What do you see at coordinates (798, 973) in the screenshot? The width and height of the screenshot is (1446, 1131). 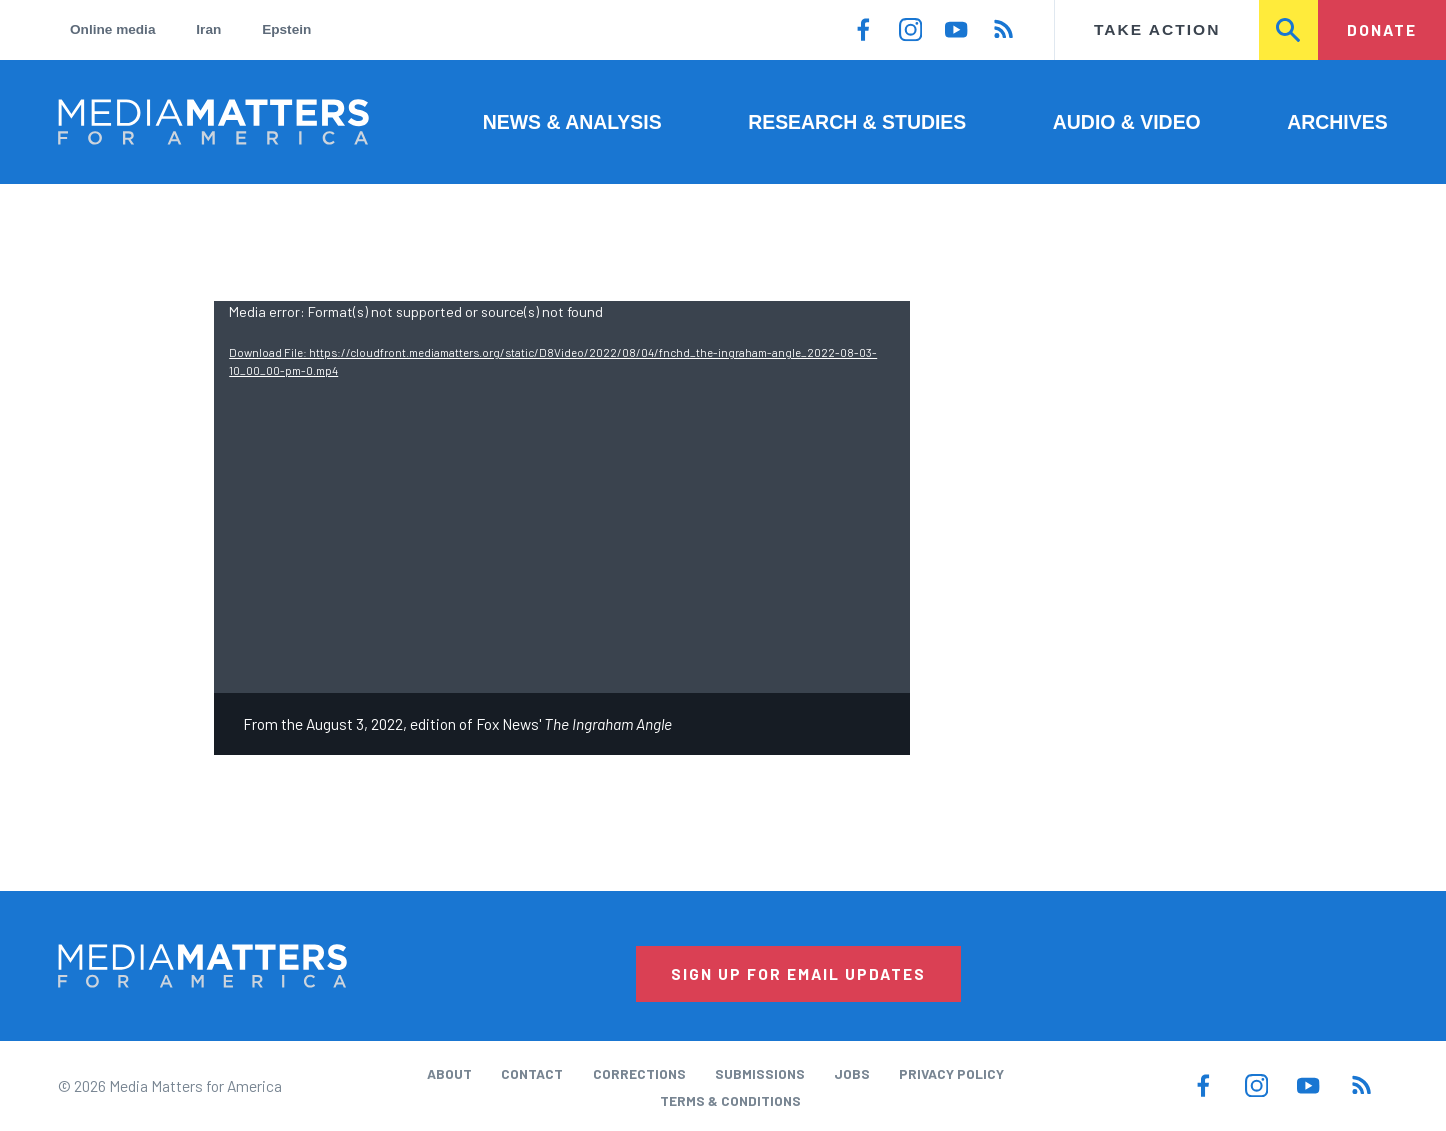 I see `Sign Up for Email Updates` at bounding box center [798, 973].